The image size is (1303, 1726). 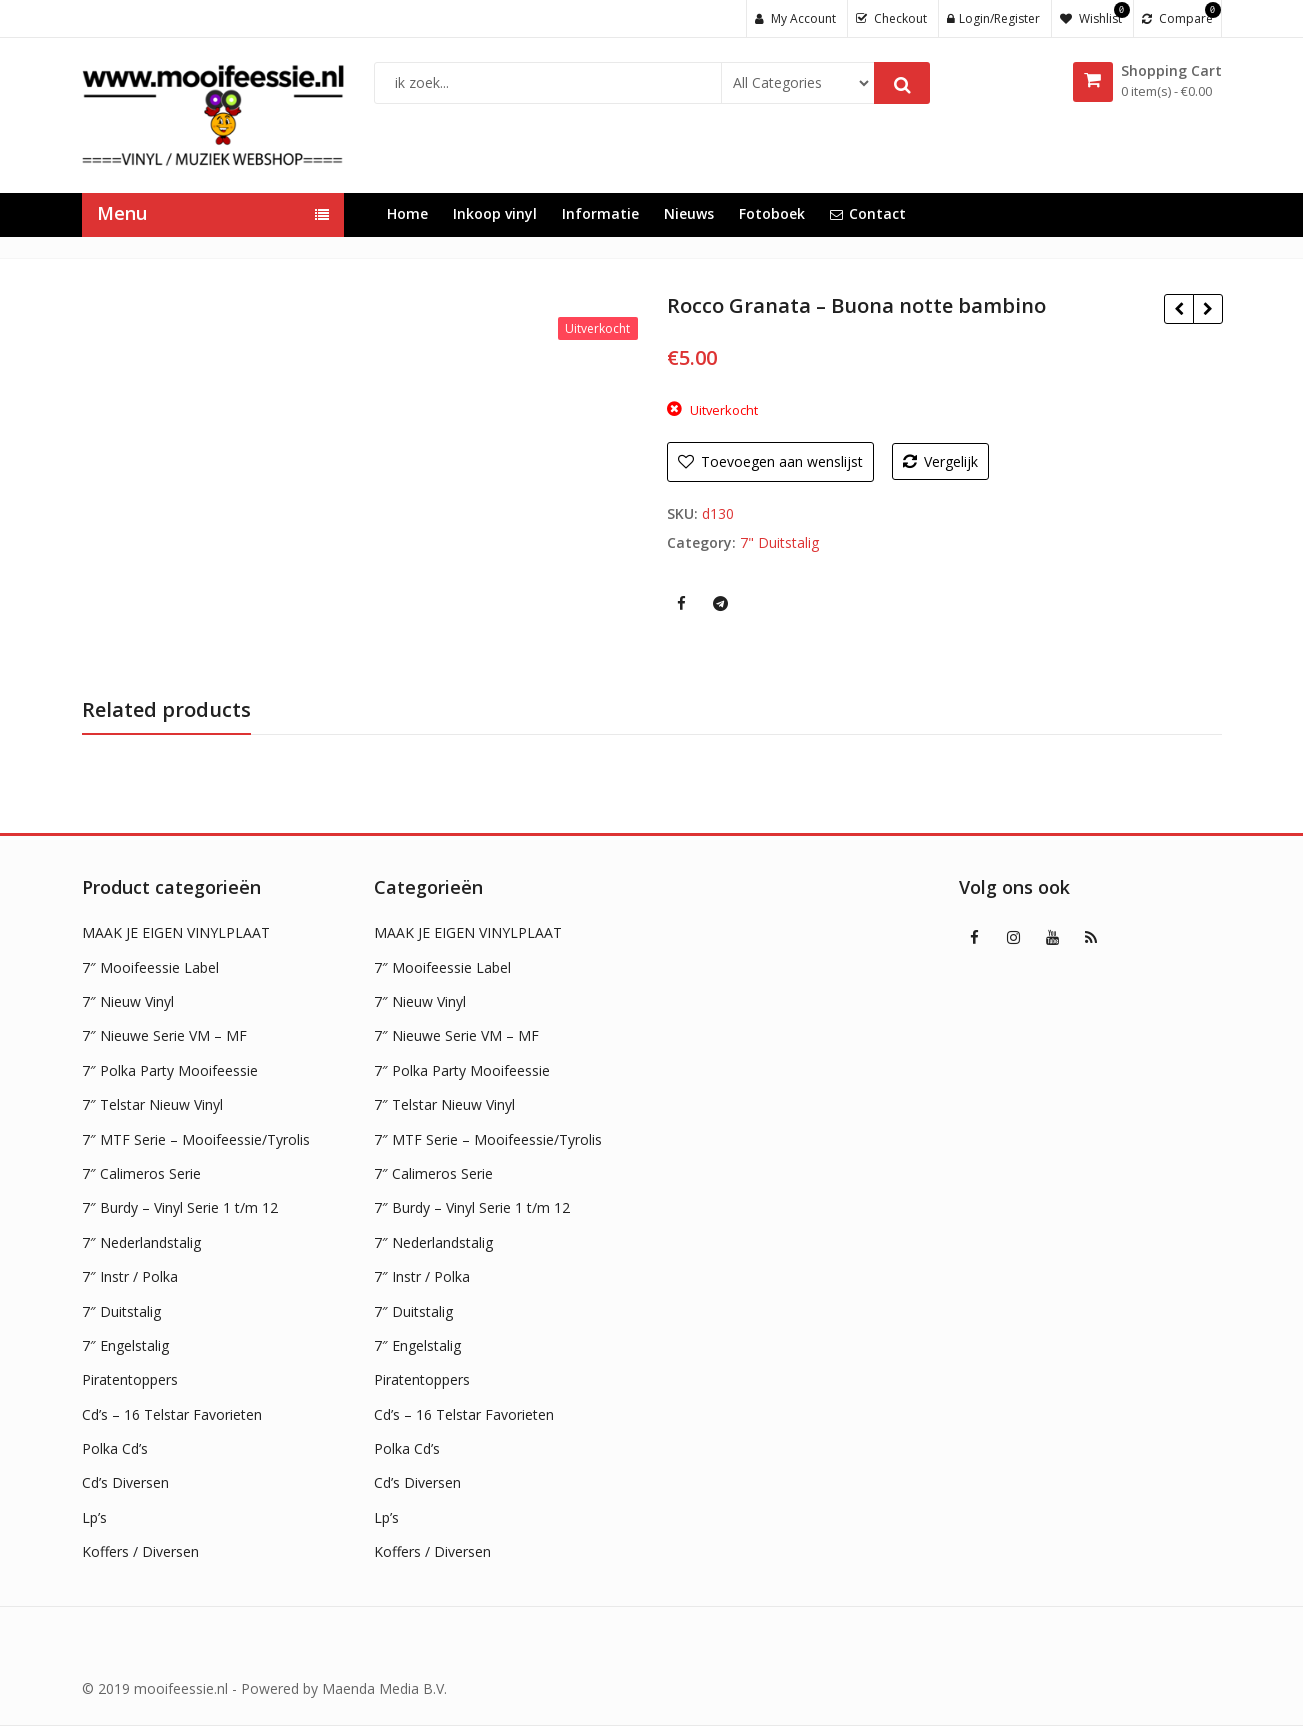 What do you see at coordinates (141, 1173) in the screenshot?
I see `7″ Calimeros Serie` at bounding box center [141, 1173].